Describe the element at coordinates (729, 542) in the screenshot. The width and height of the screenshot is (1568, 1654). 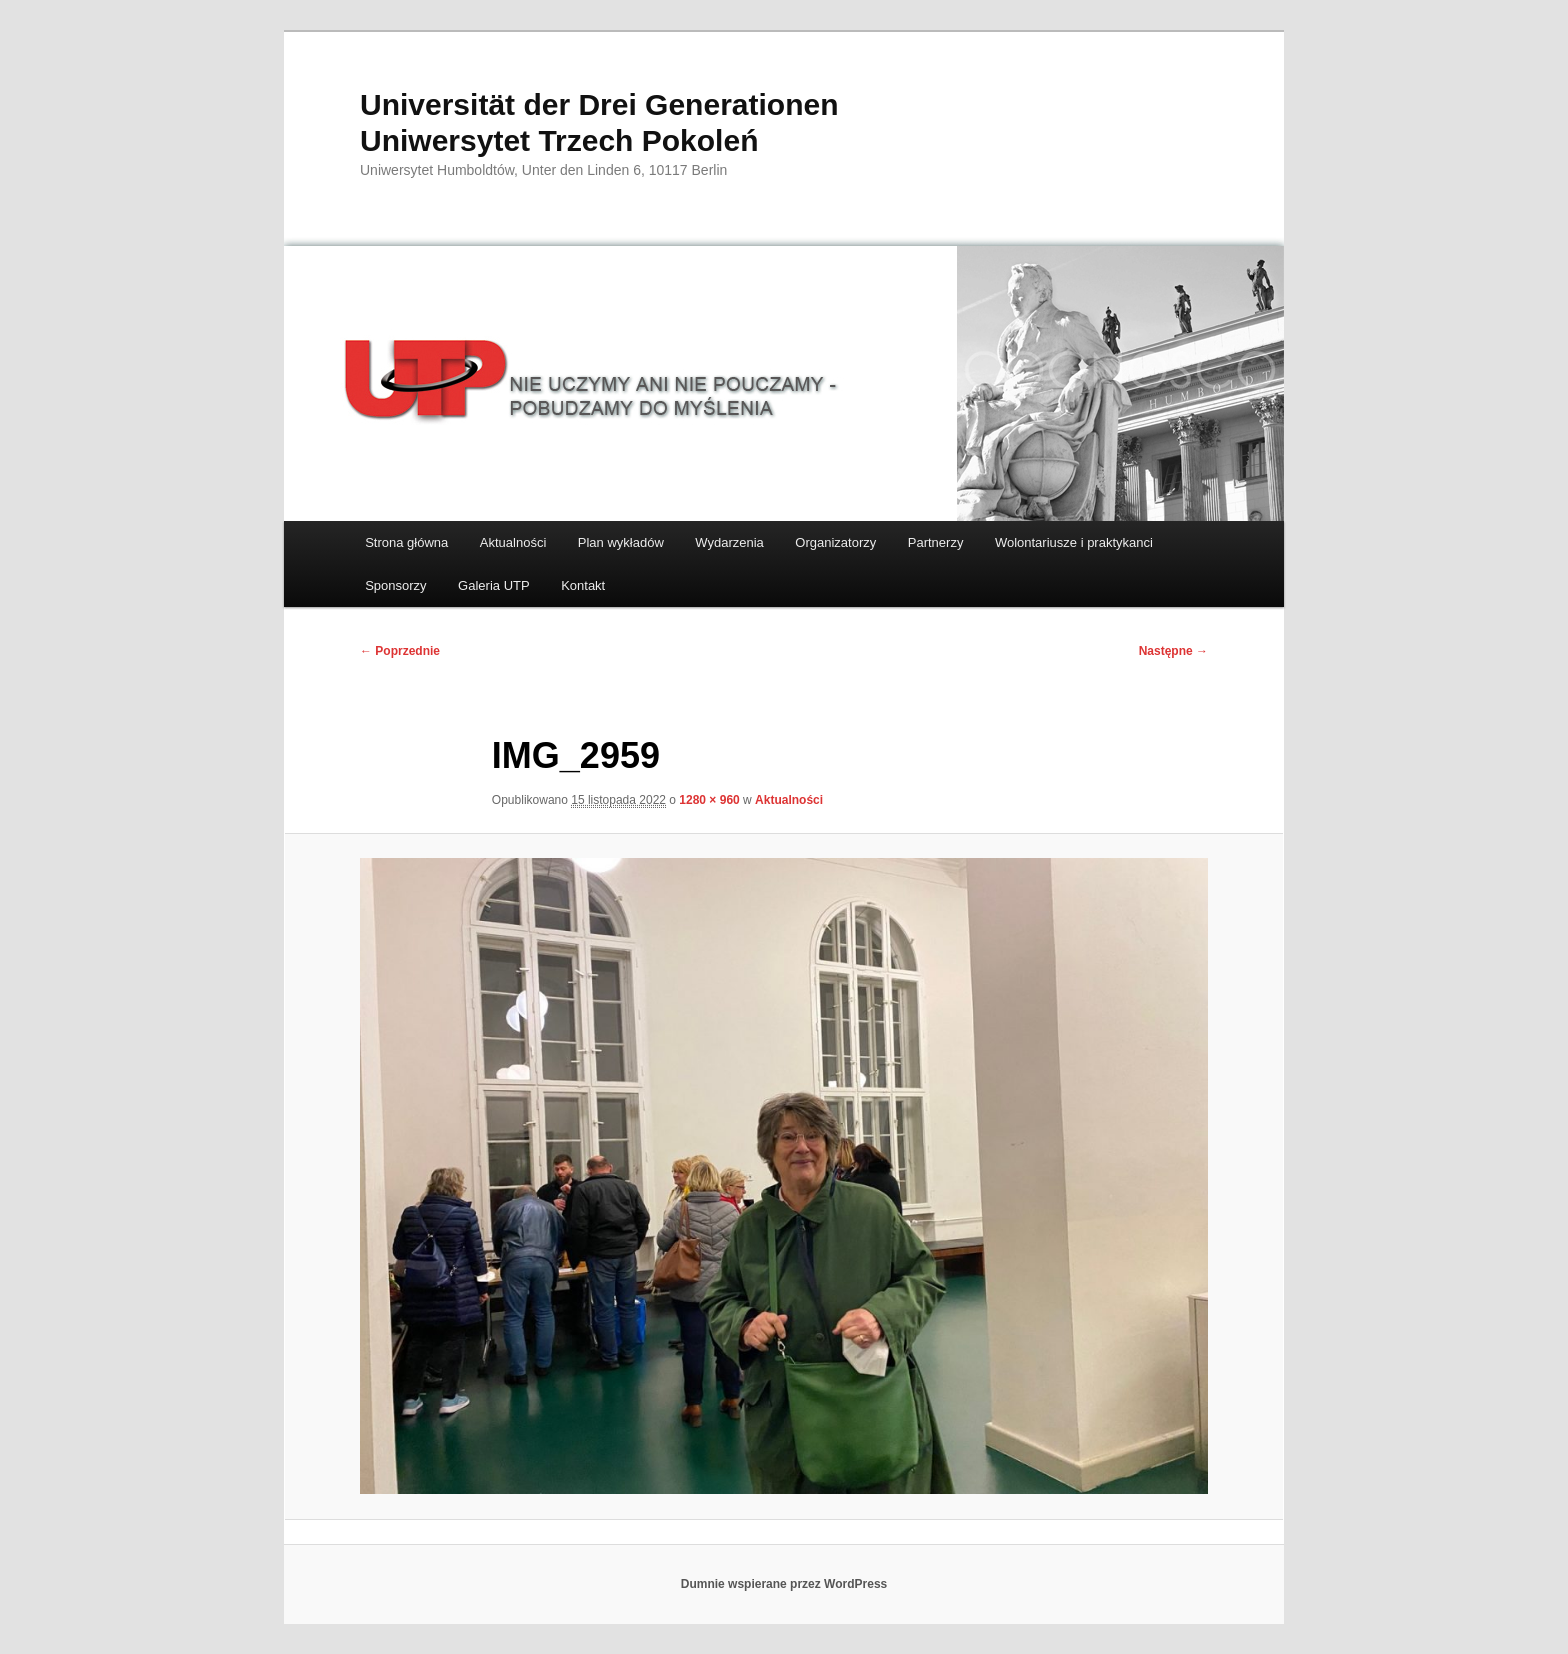
I see `Wydarzenia` at that location.